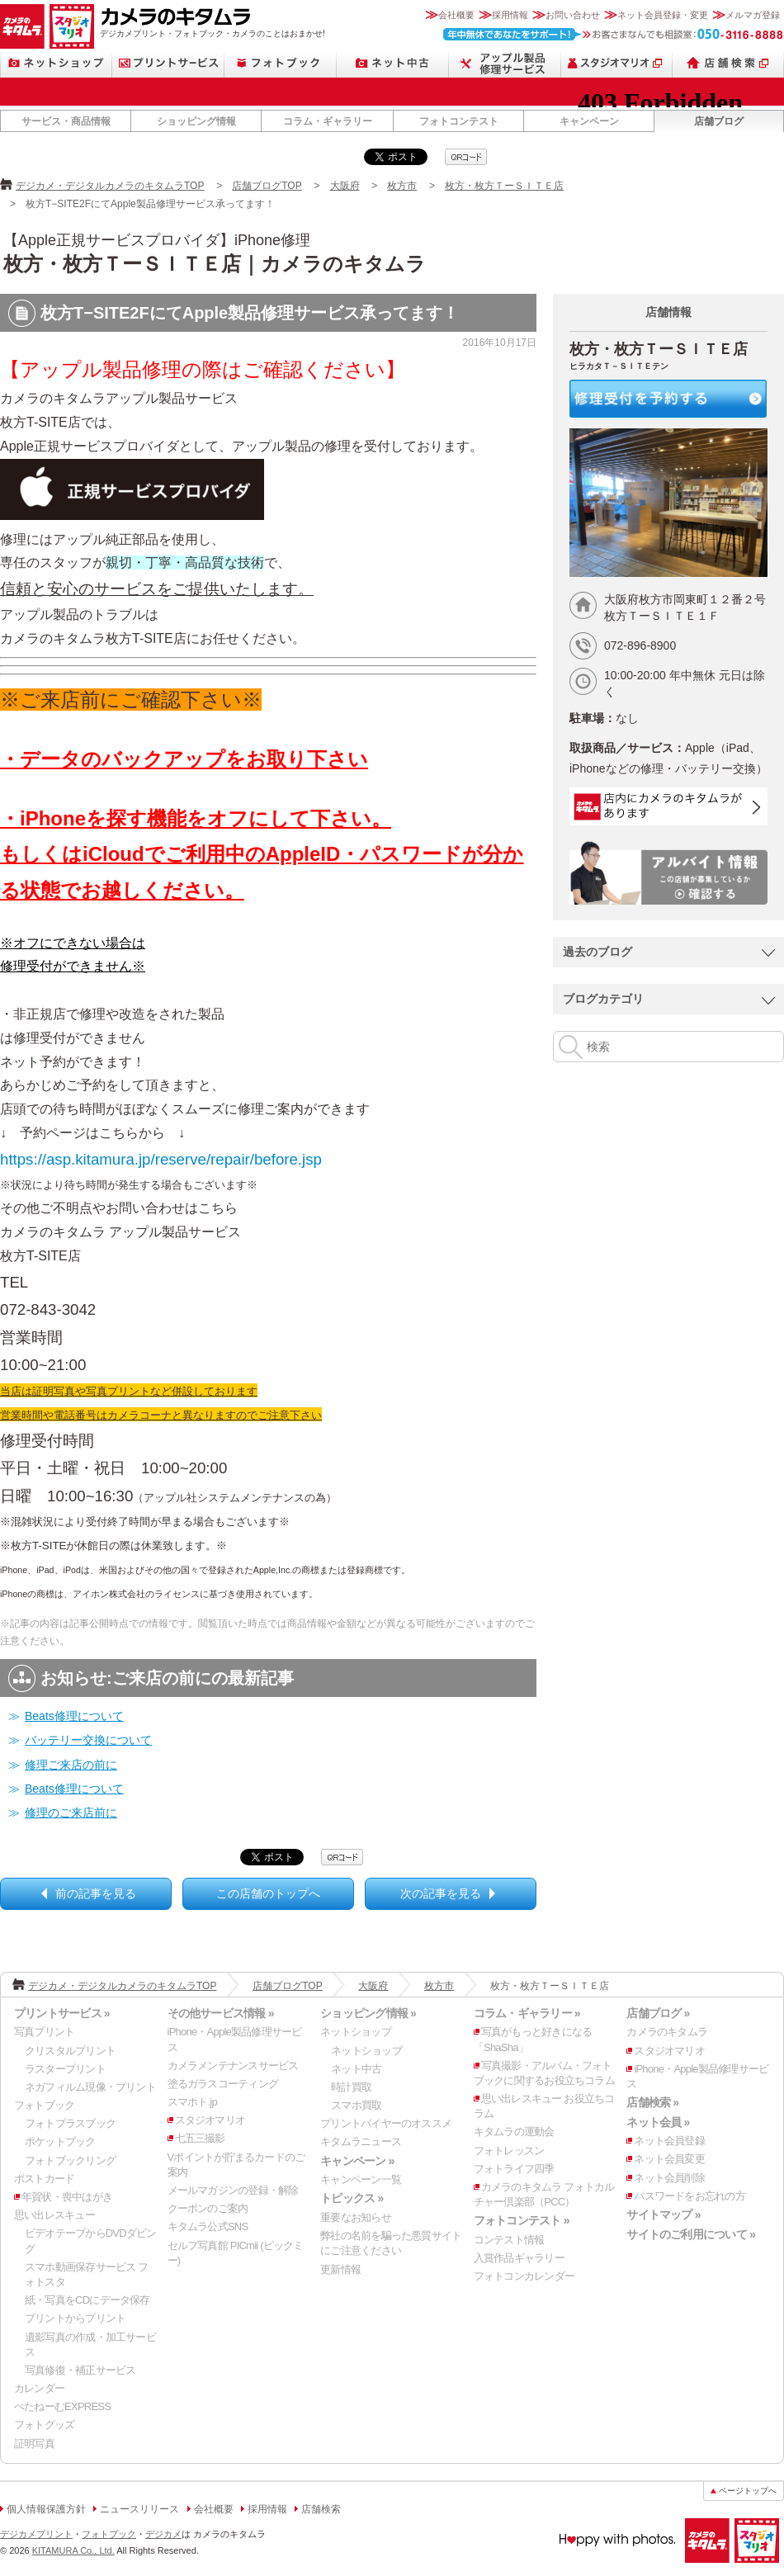  I want to click on メルマガ登録, so click(752, 15).